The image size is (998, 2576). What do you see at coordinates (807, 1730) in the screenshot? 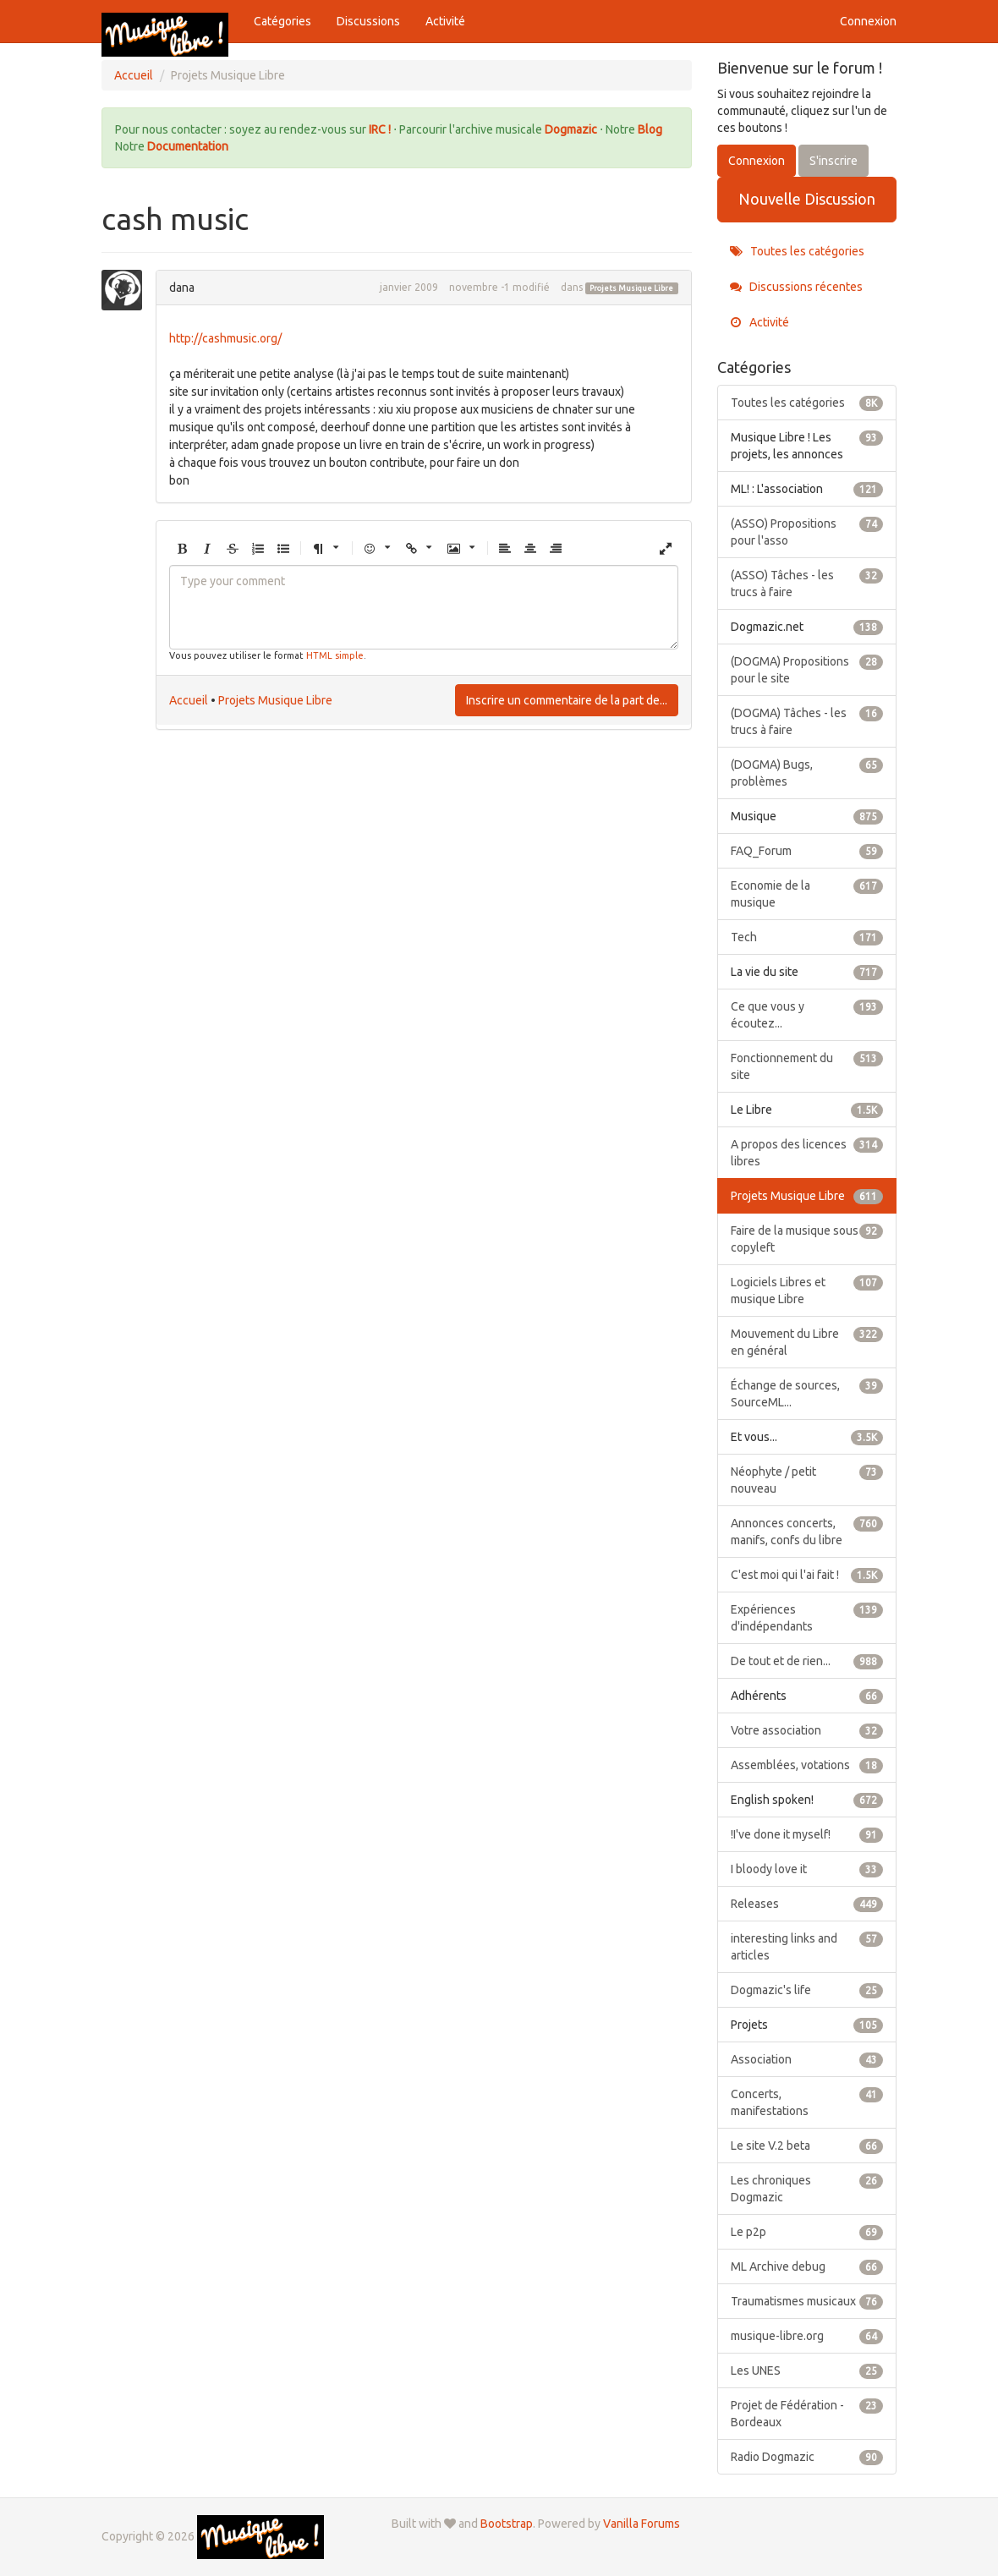
I see `Votre association` at bounding box center [807, 1730].